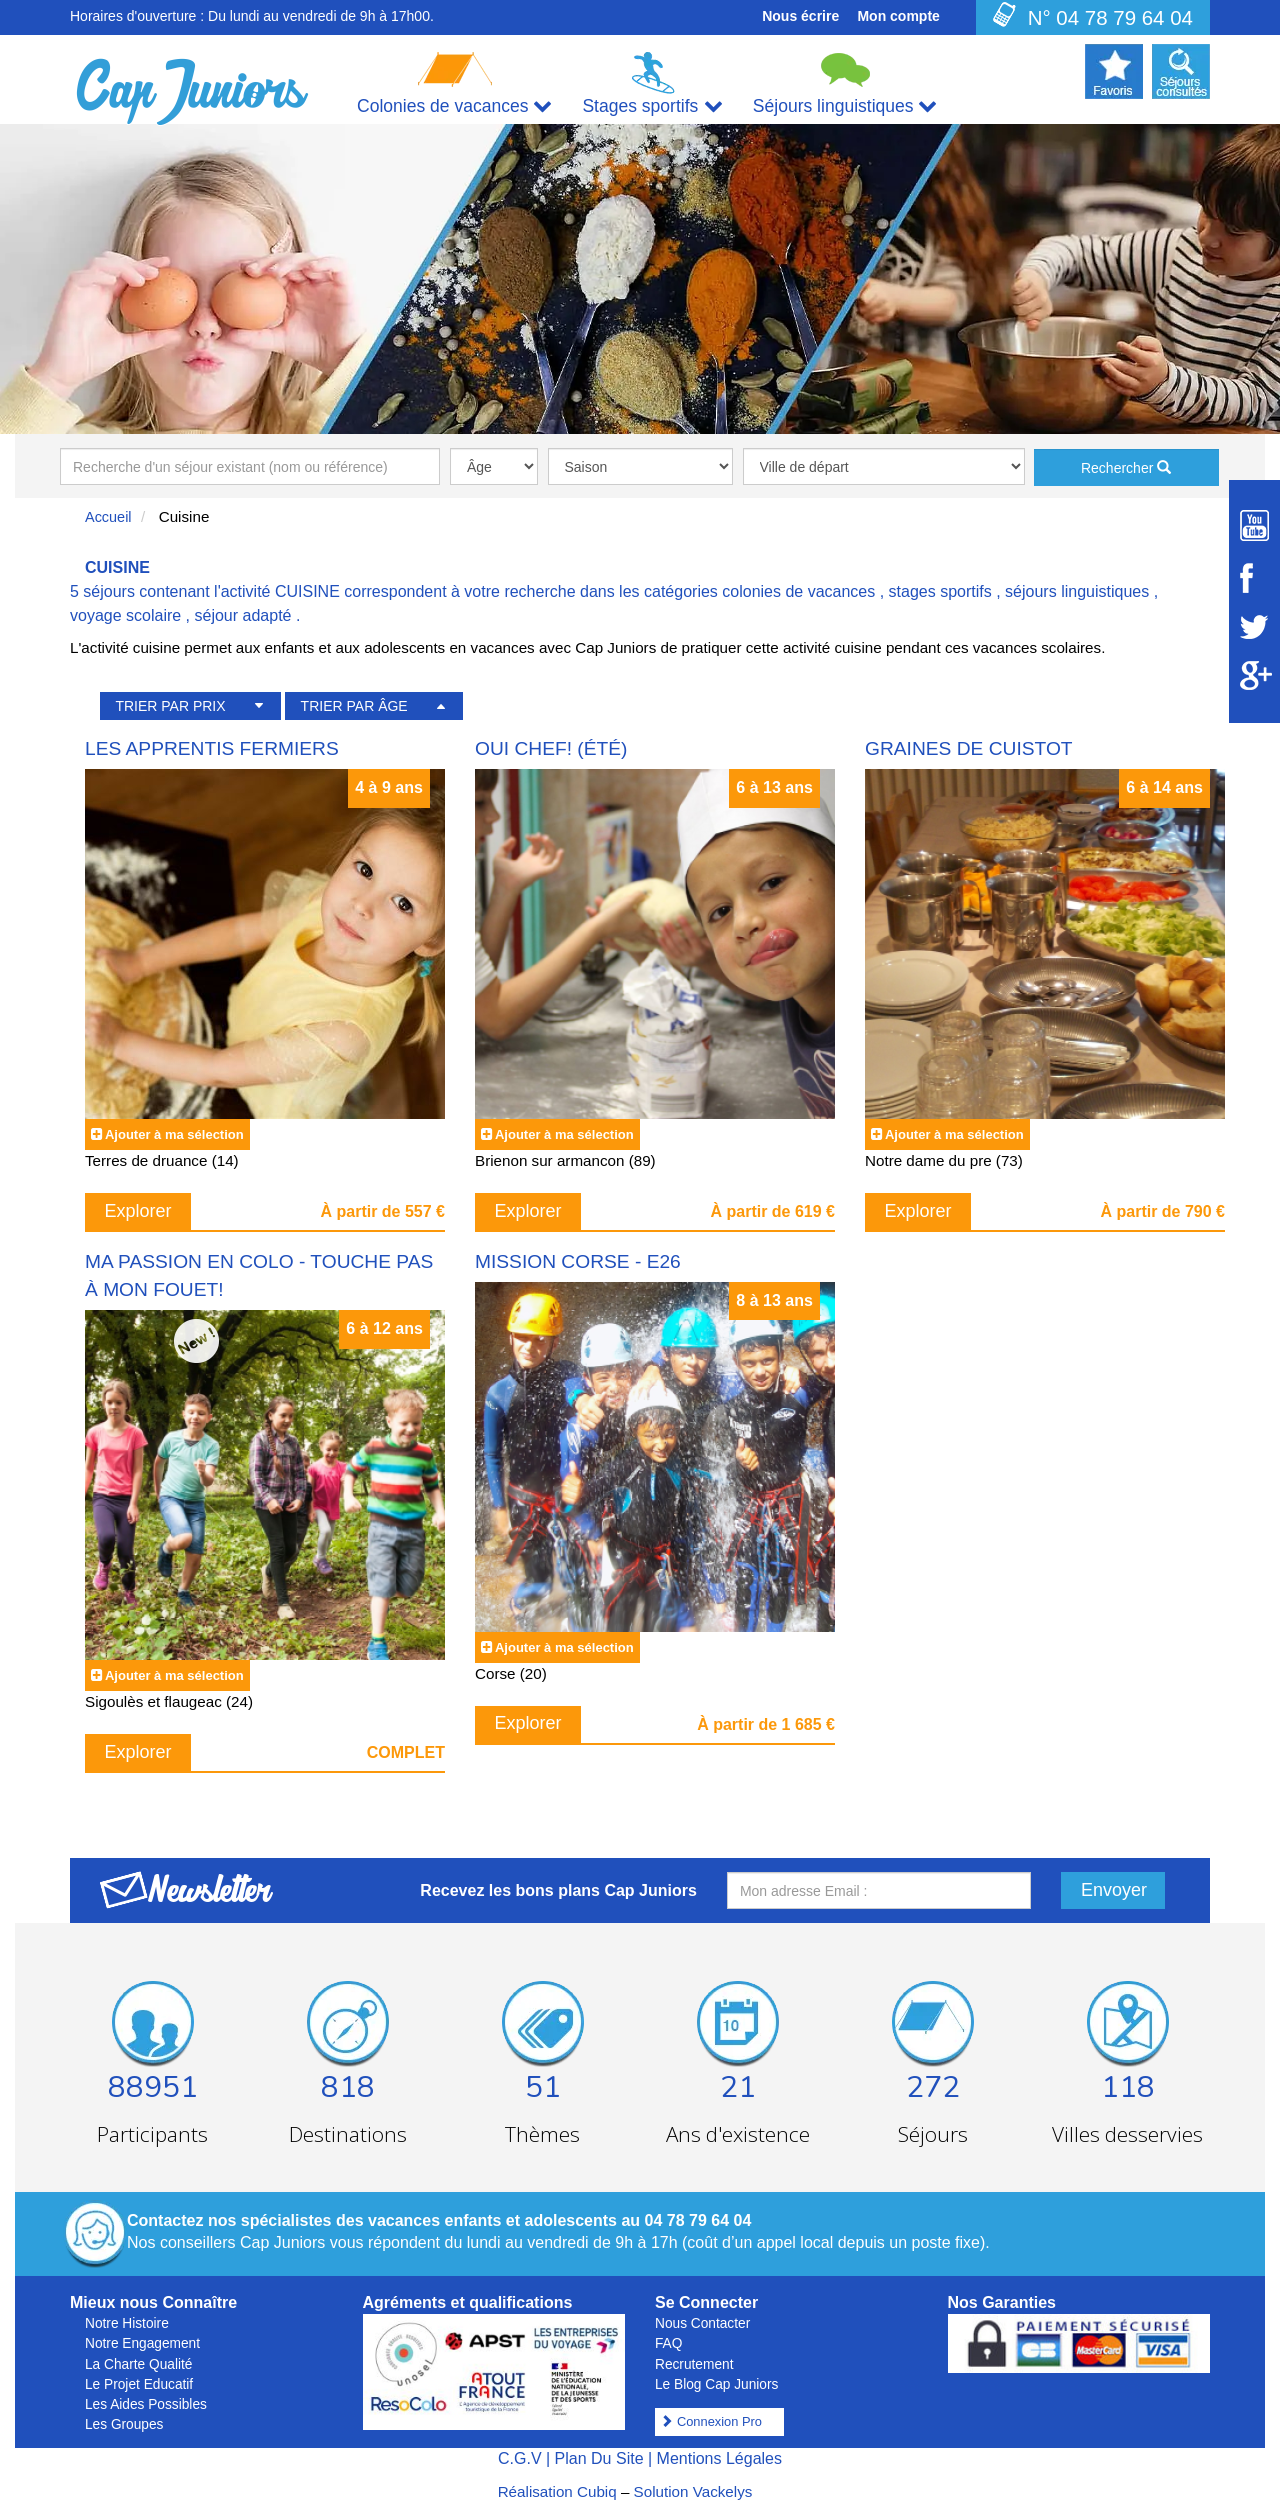 This screenshot has width=1280, height=2513. Describe the element at coordinates (798, 591) in the screenshot. I see `colonies de vacances` at that location.